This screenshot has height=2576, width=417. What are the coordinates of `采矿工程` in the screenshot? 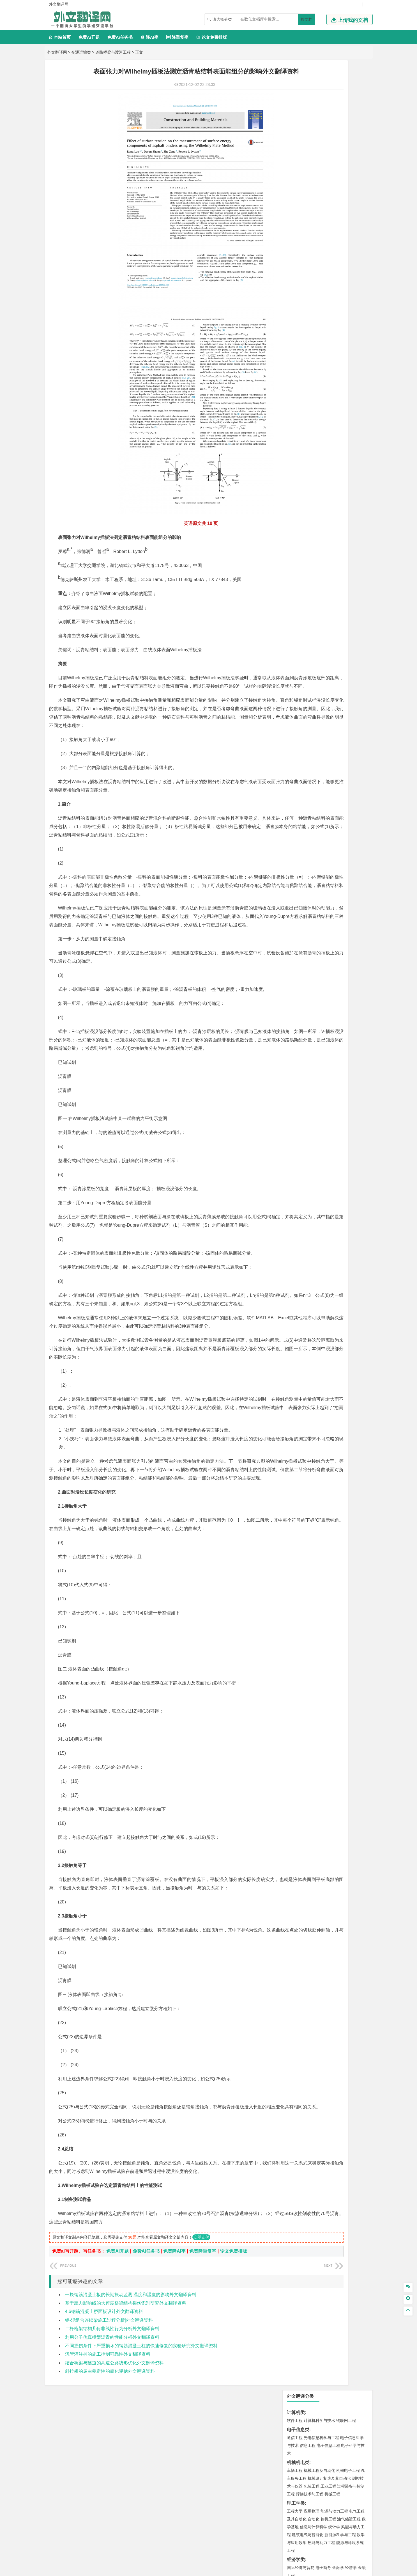 It's located at (336, 519).